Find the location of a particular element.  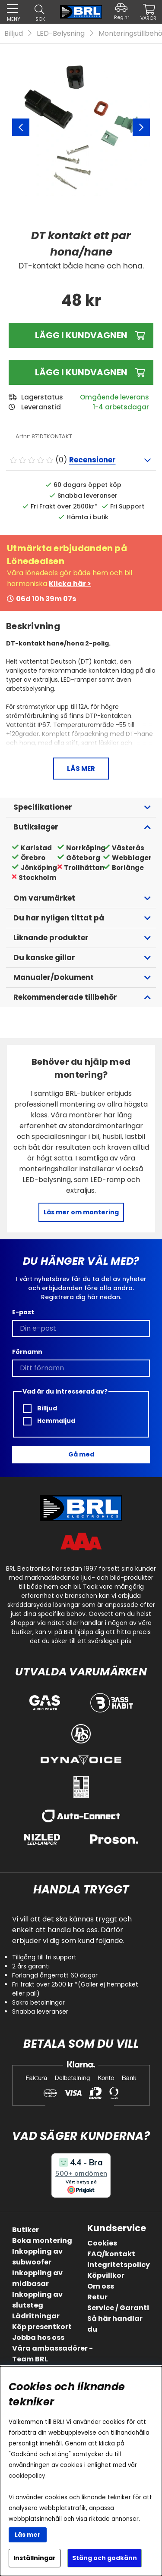

Billjud is located at coordinates (13, 33).